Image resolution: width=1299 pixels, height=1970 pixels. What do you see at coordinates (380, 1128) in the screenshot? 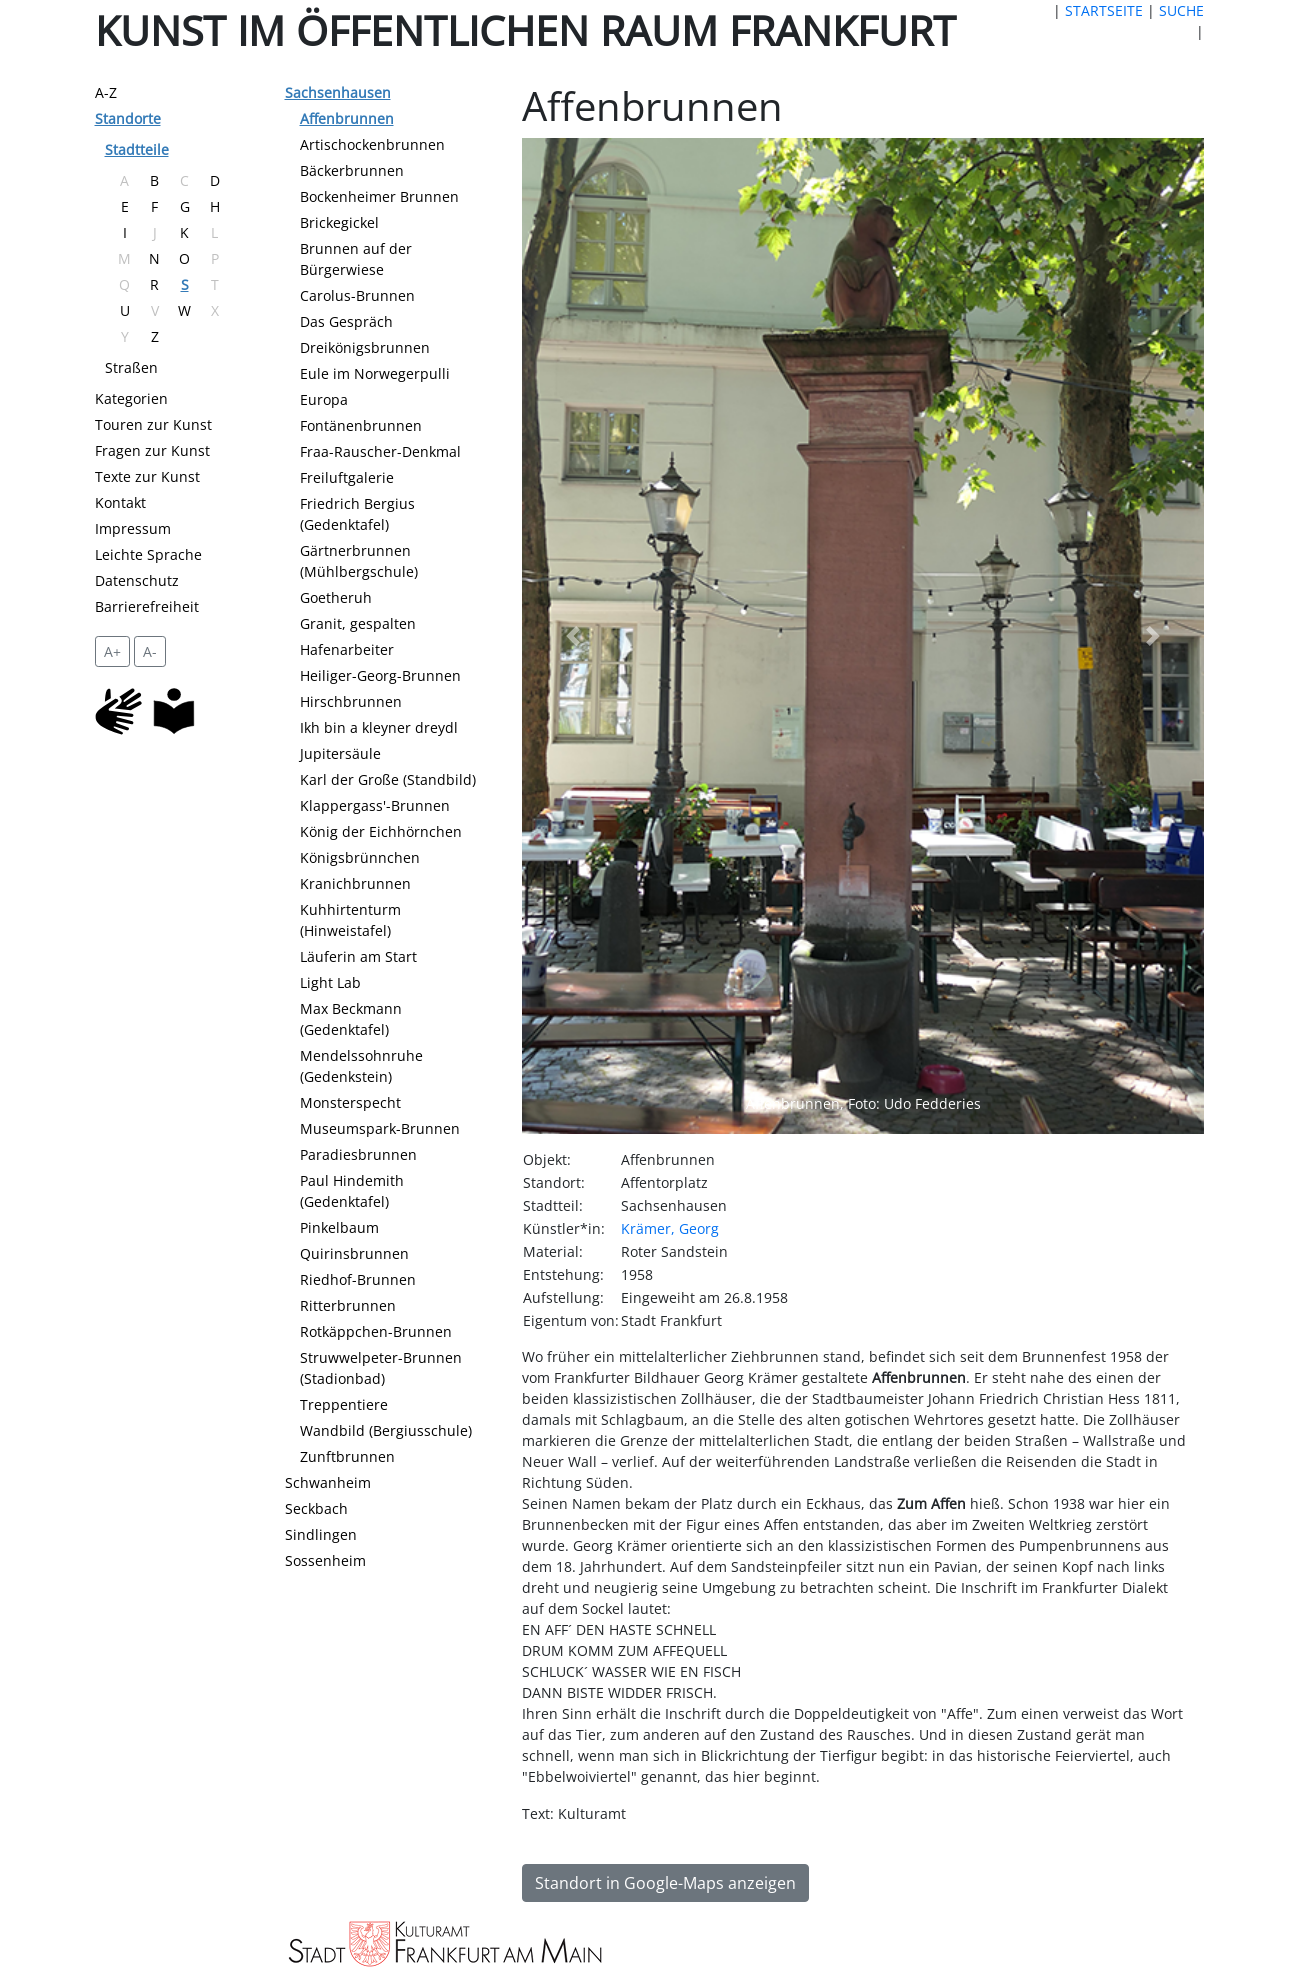
I see `Museumspark-Brunnen` at bounding box center [380, 1128].